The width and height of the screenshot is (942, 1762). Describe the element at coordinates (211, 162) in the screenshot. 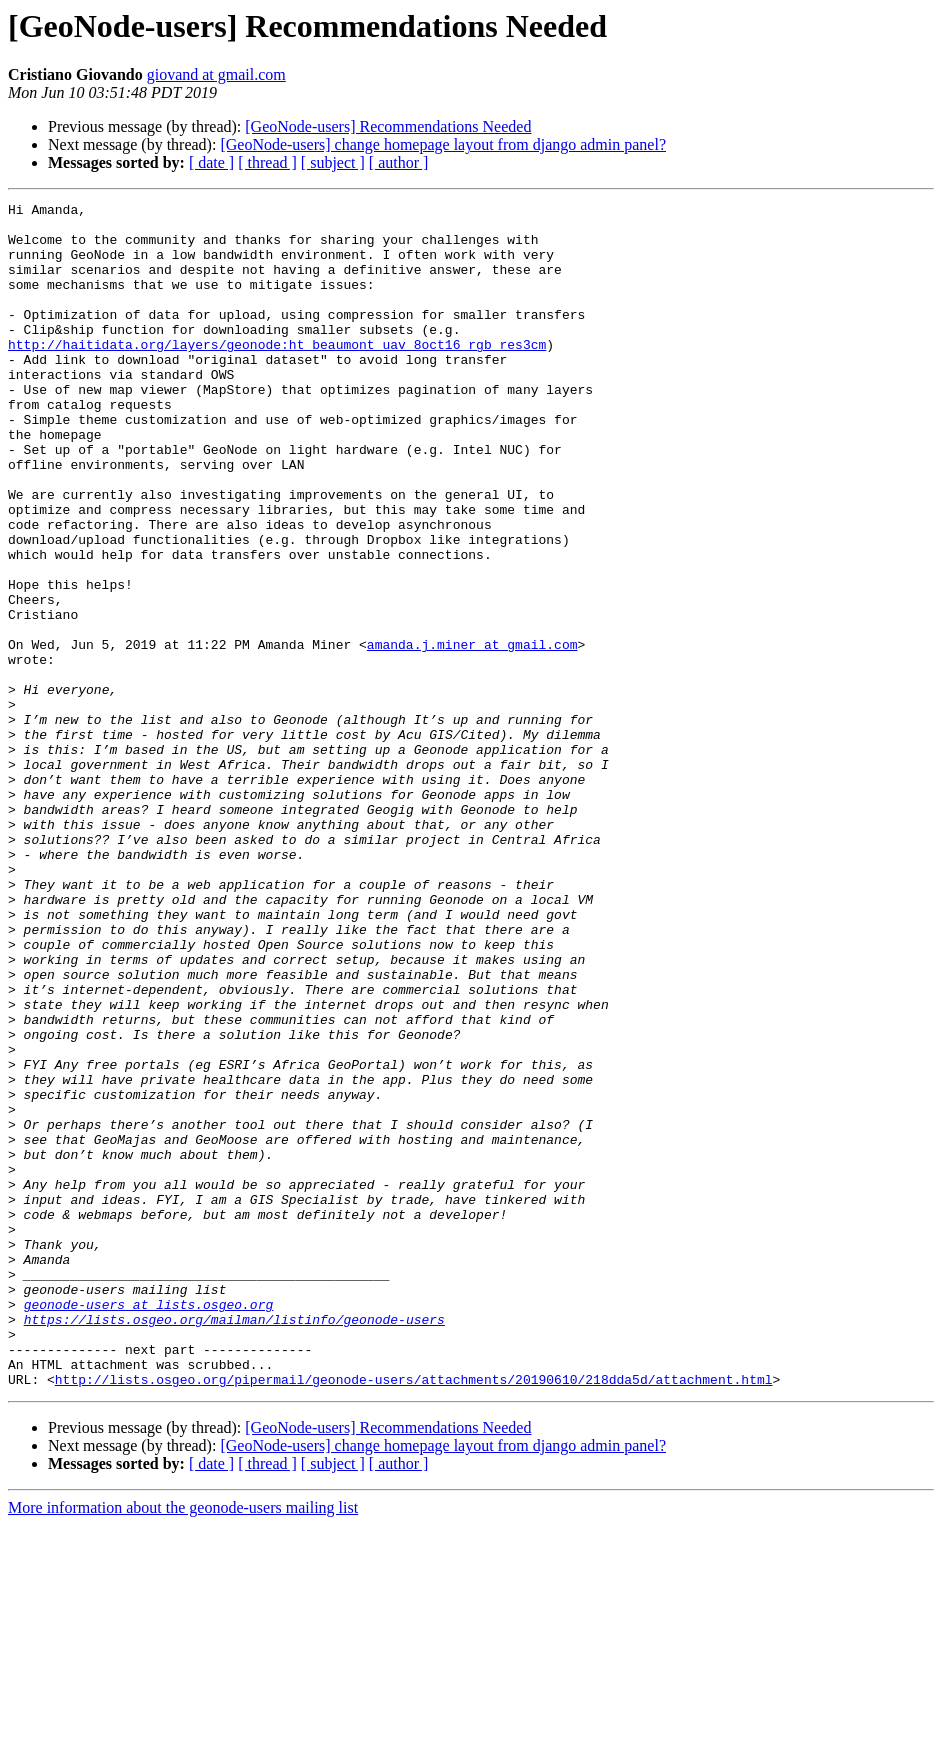

I see `[ date ]` at that location.